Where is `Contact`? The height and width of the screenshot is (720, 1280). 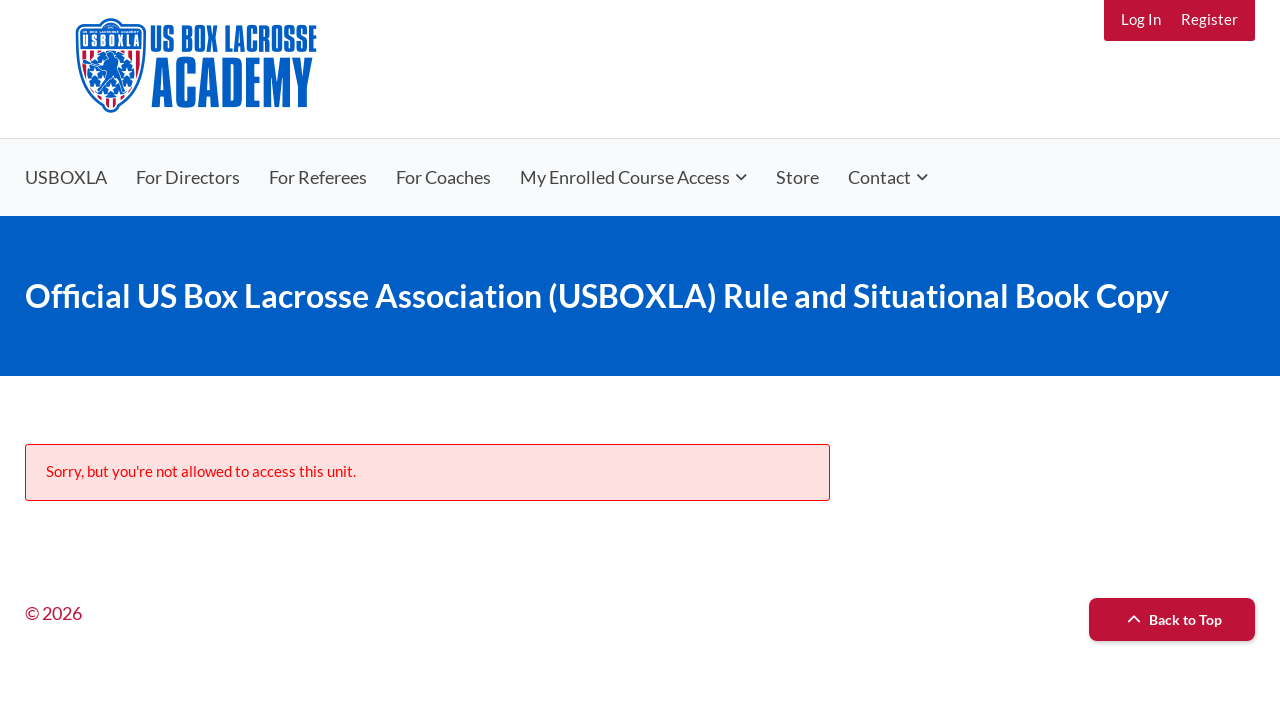
Contact is located at coordinates (879, 177).